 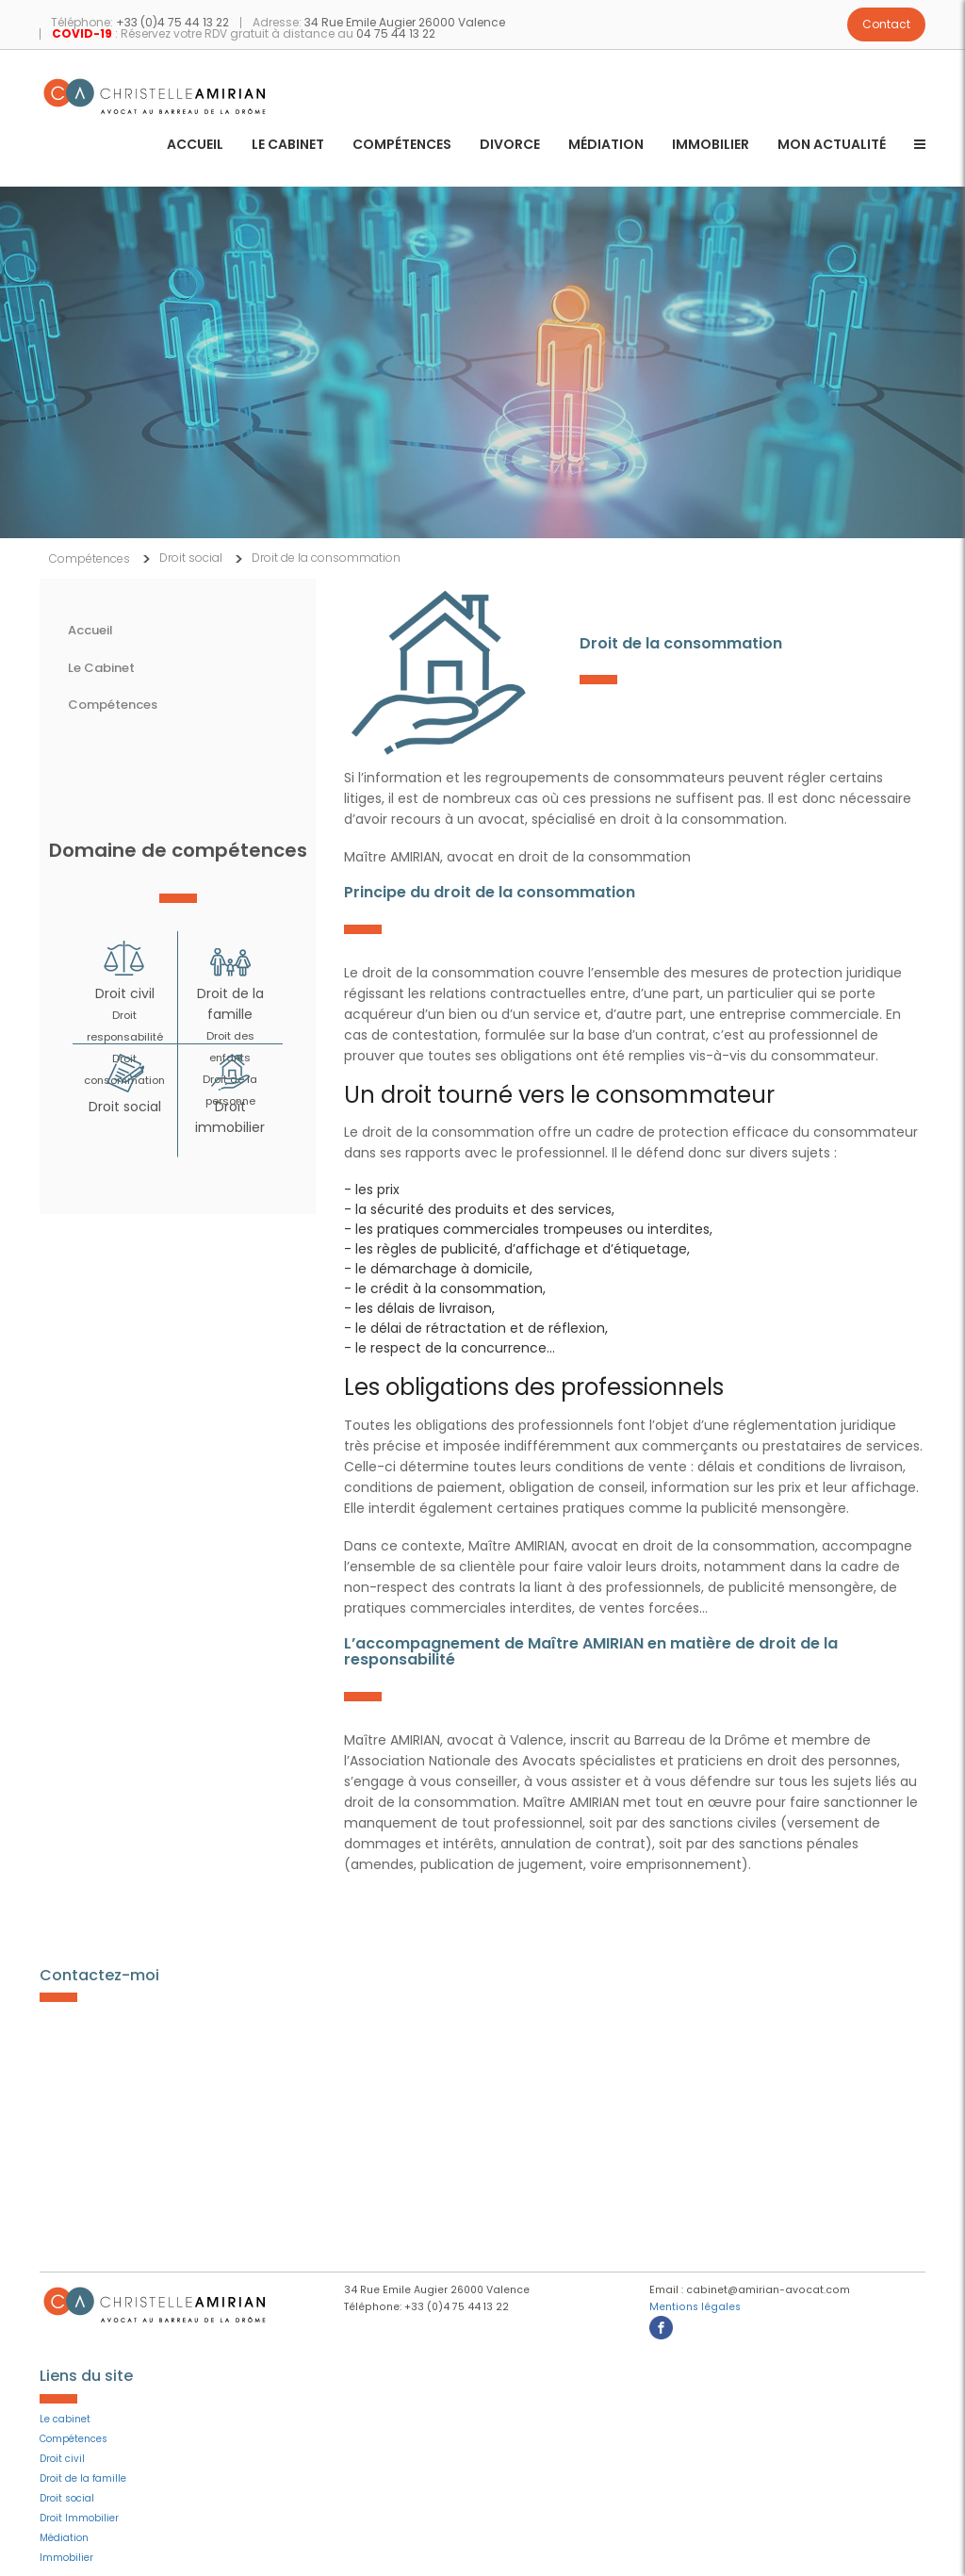 I want to click on Accueil, so click(x=195, y=146).